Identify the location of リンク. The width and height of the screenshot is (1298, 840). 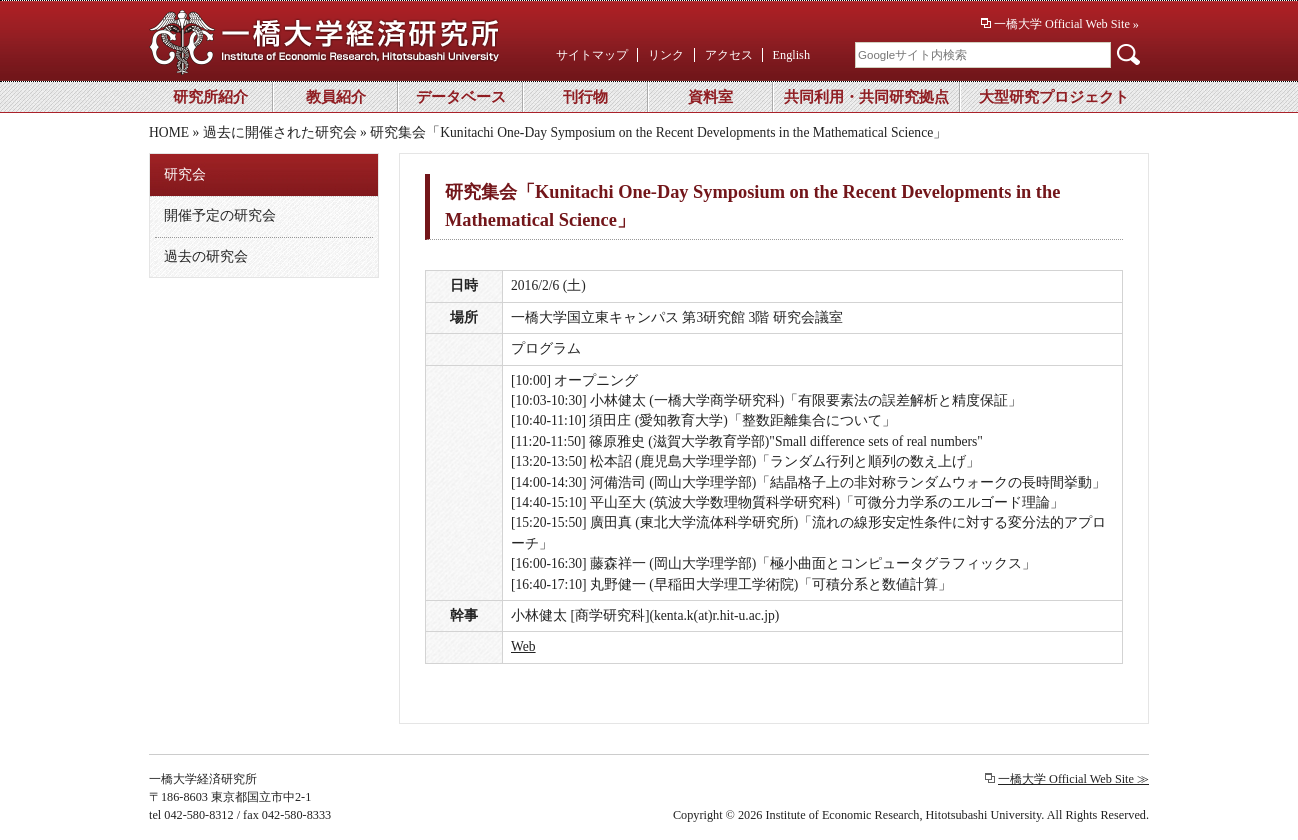
(666, 55).